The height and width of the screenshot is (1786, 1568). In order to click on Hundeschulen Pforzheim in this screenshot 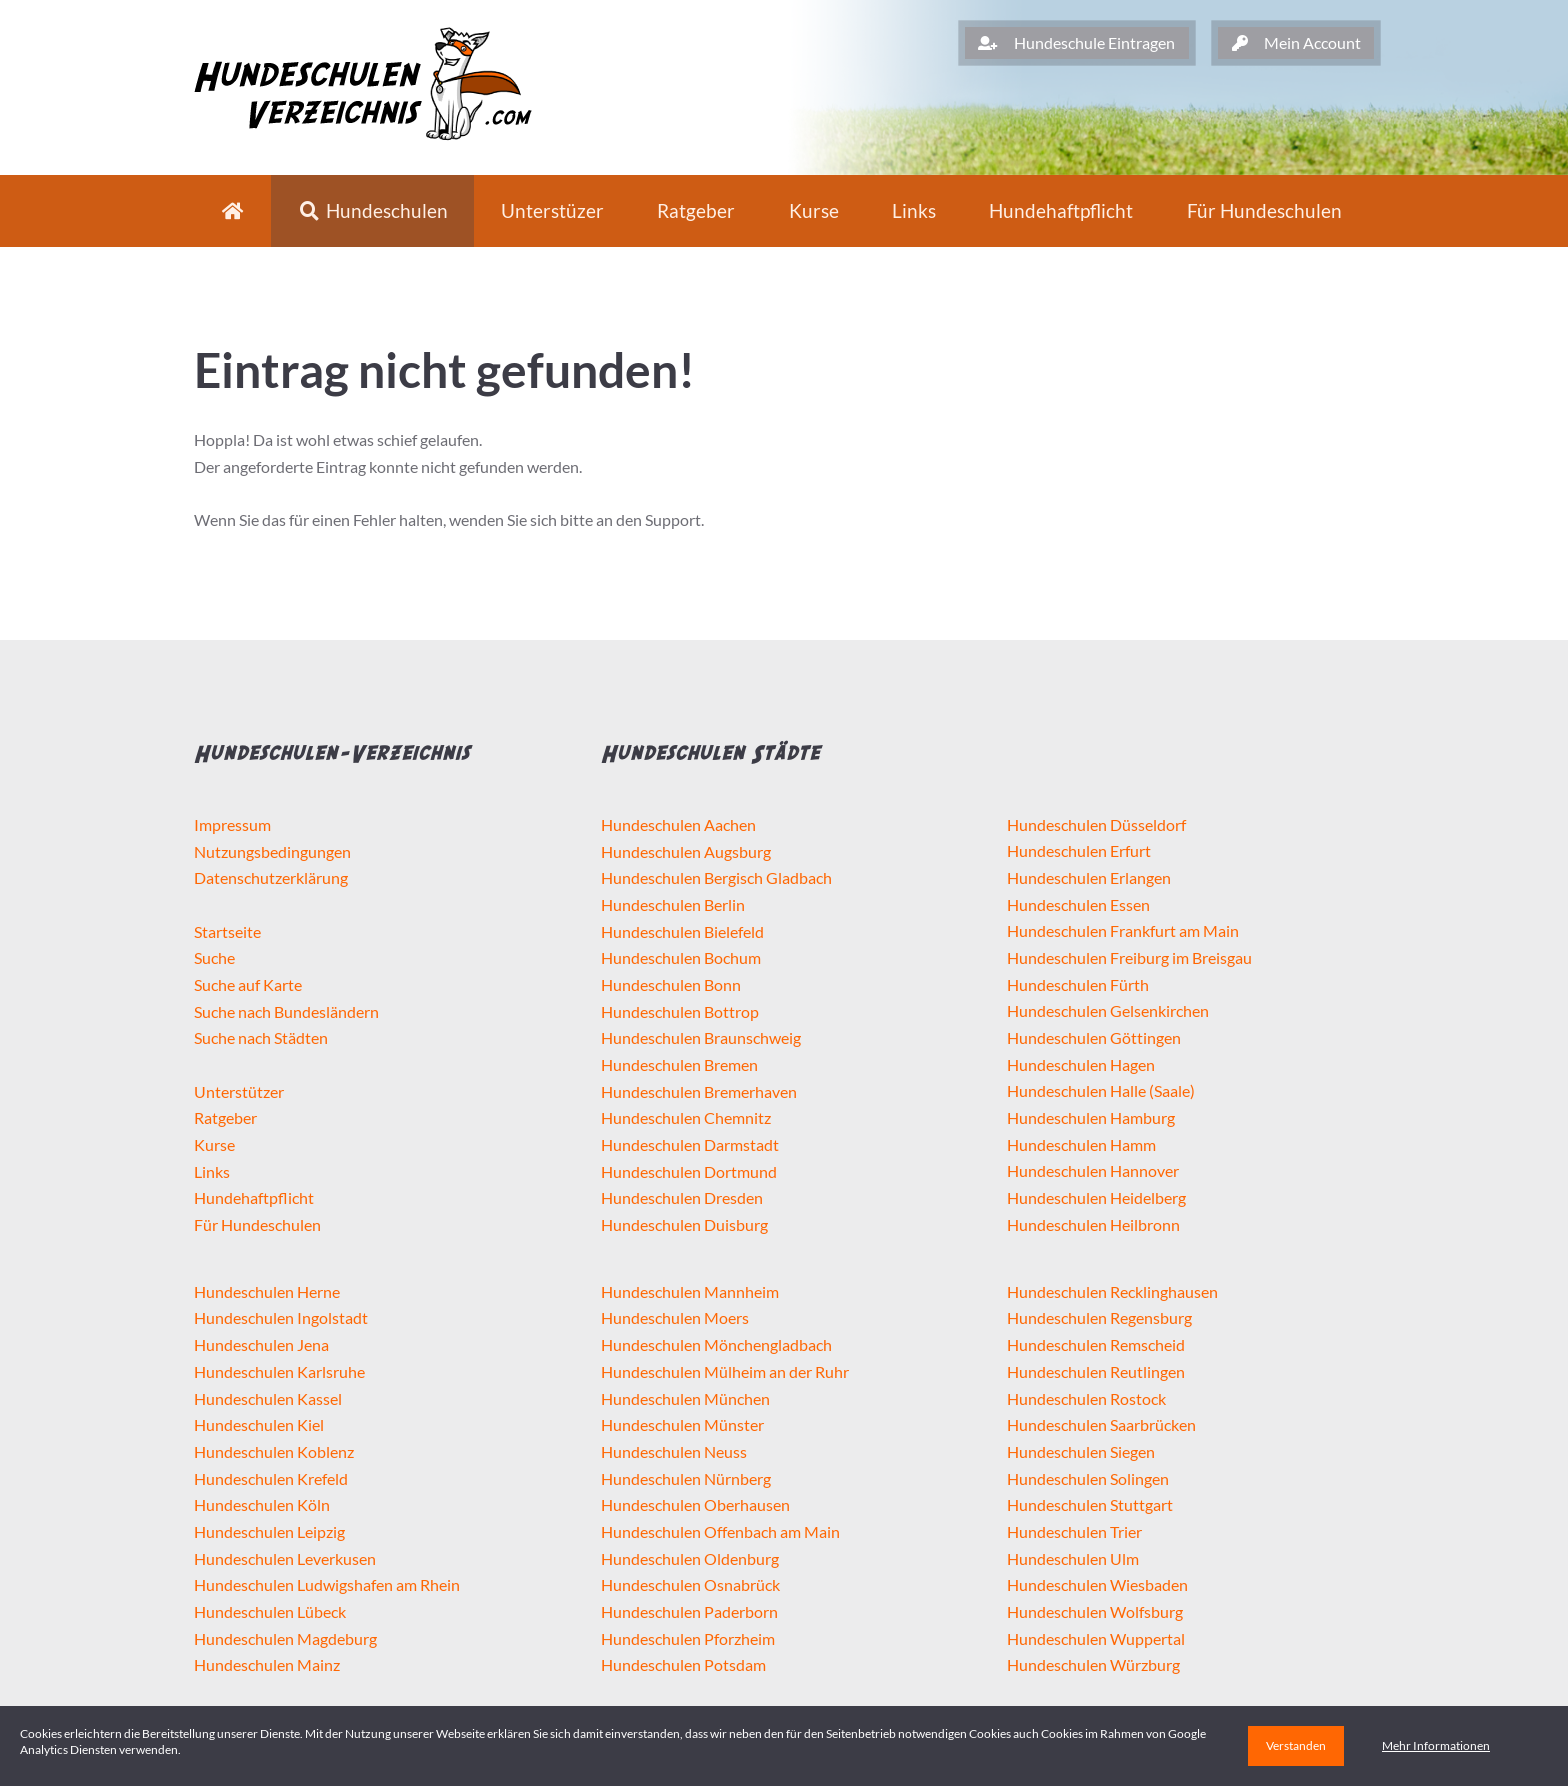, I will do `click(688, 1638)`.